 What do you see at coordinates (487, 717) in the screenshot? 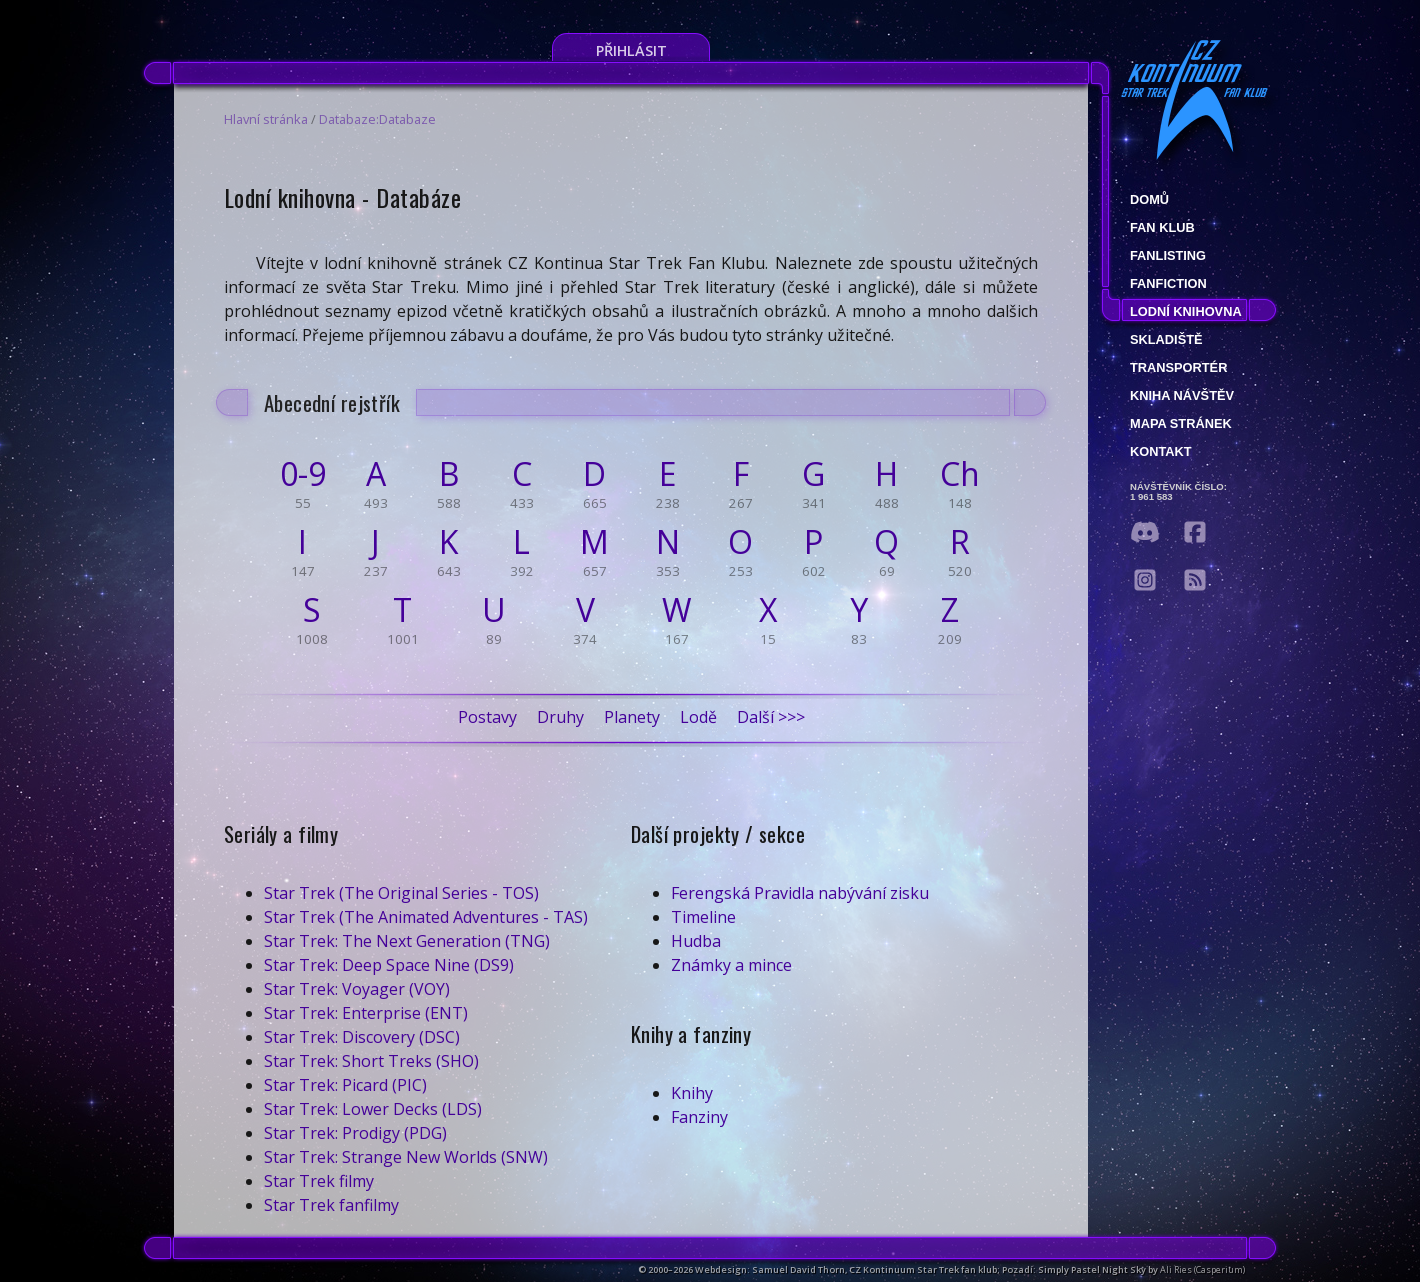
I see `Postavy` at bounding box center [487, 717].